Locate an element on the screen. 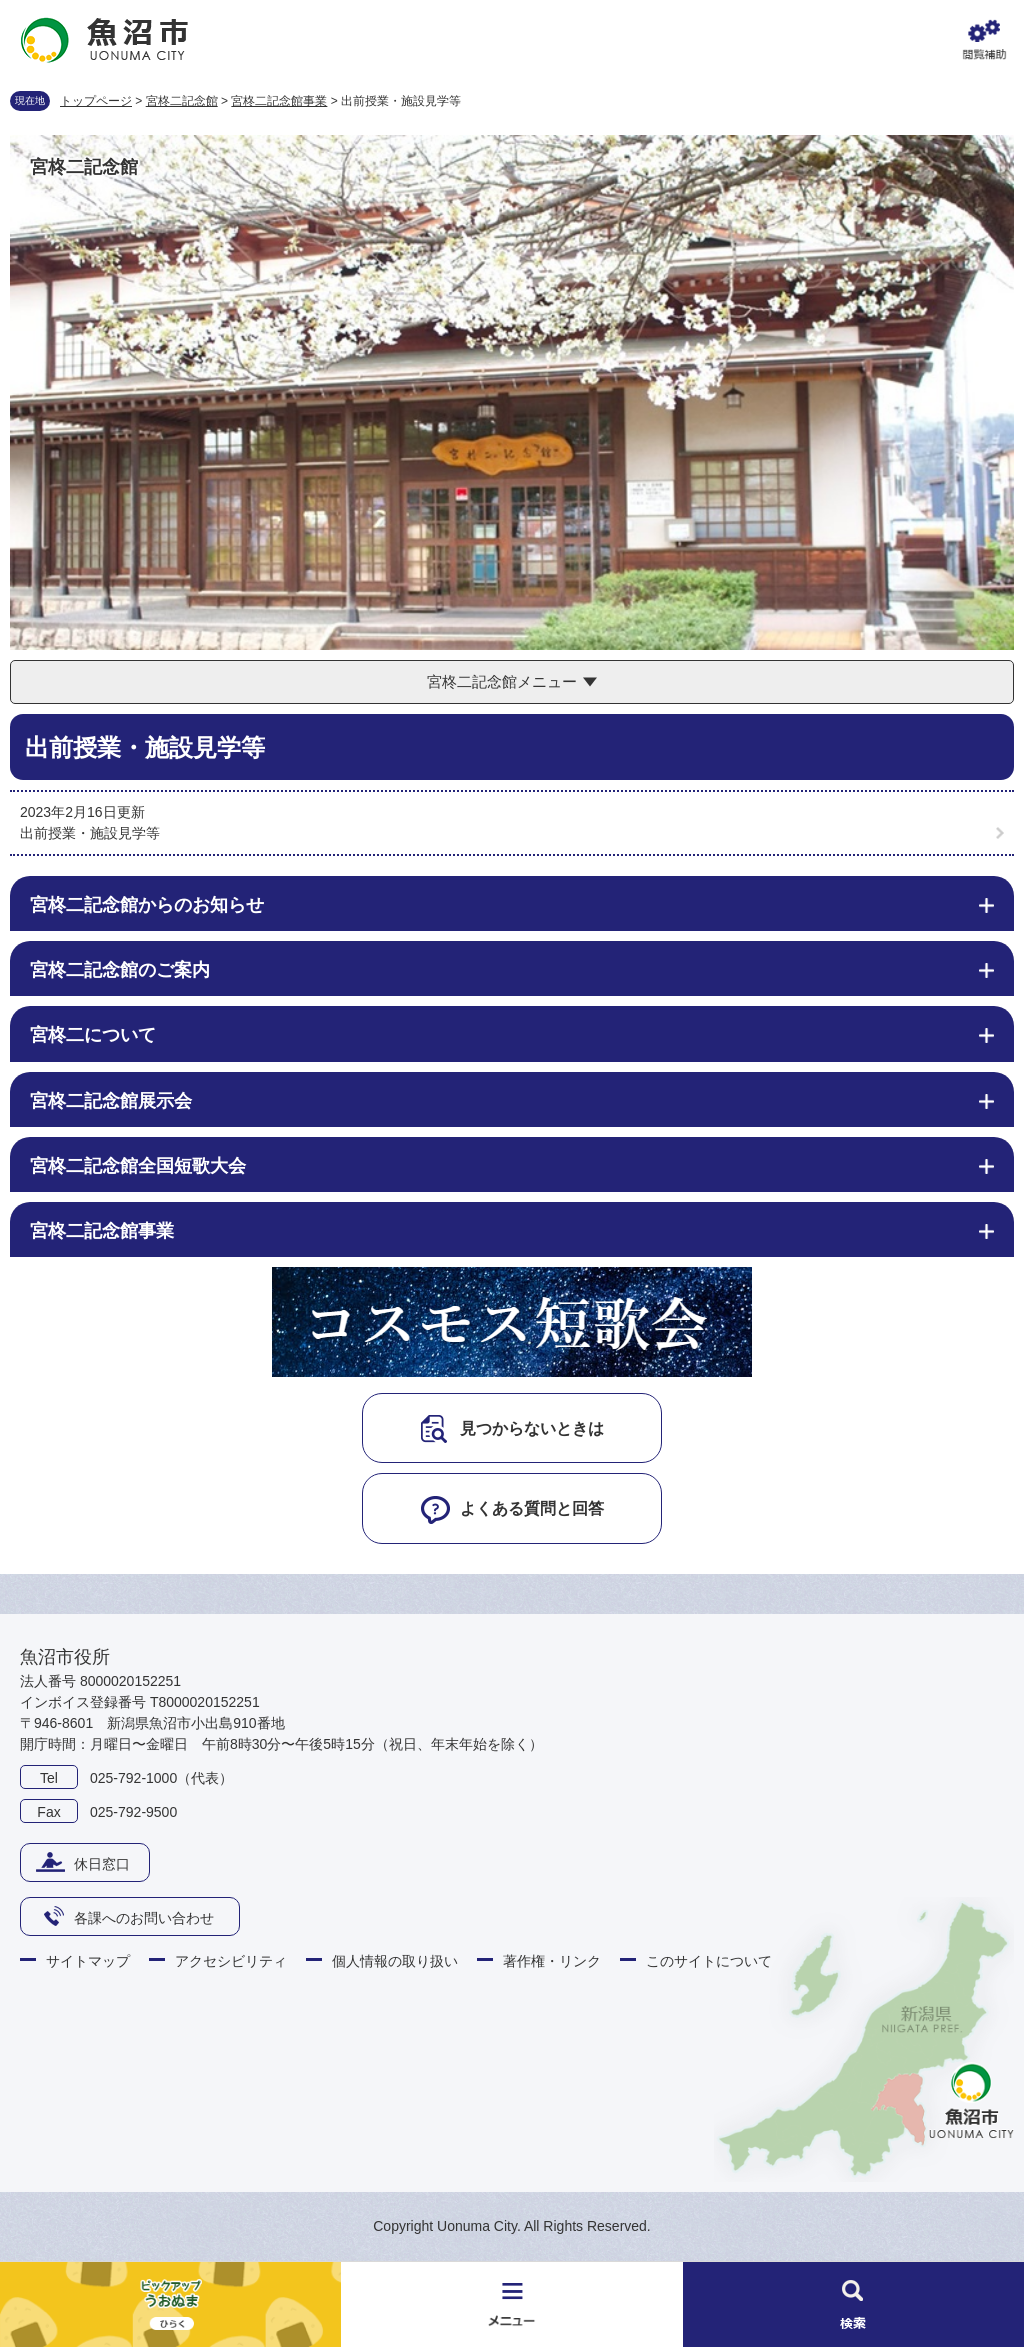 Image resolution: width=1024 pixels, height=2347 pixels. サイトマップ is located at coordinates (88, 1961).